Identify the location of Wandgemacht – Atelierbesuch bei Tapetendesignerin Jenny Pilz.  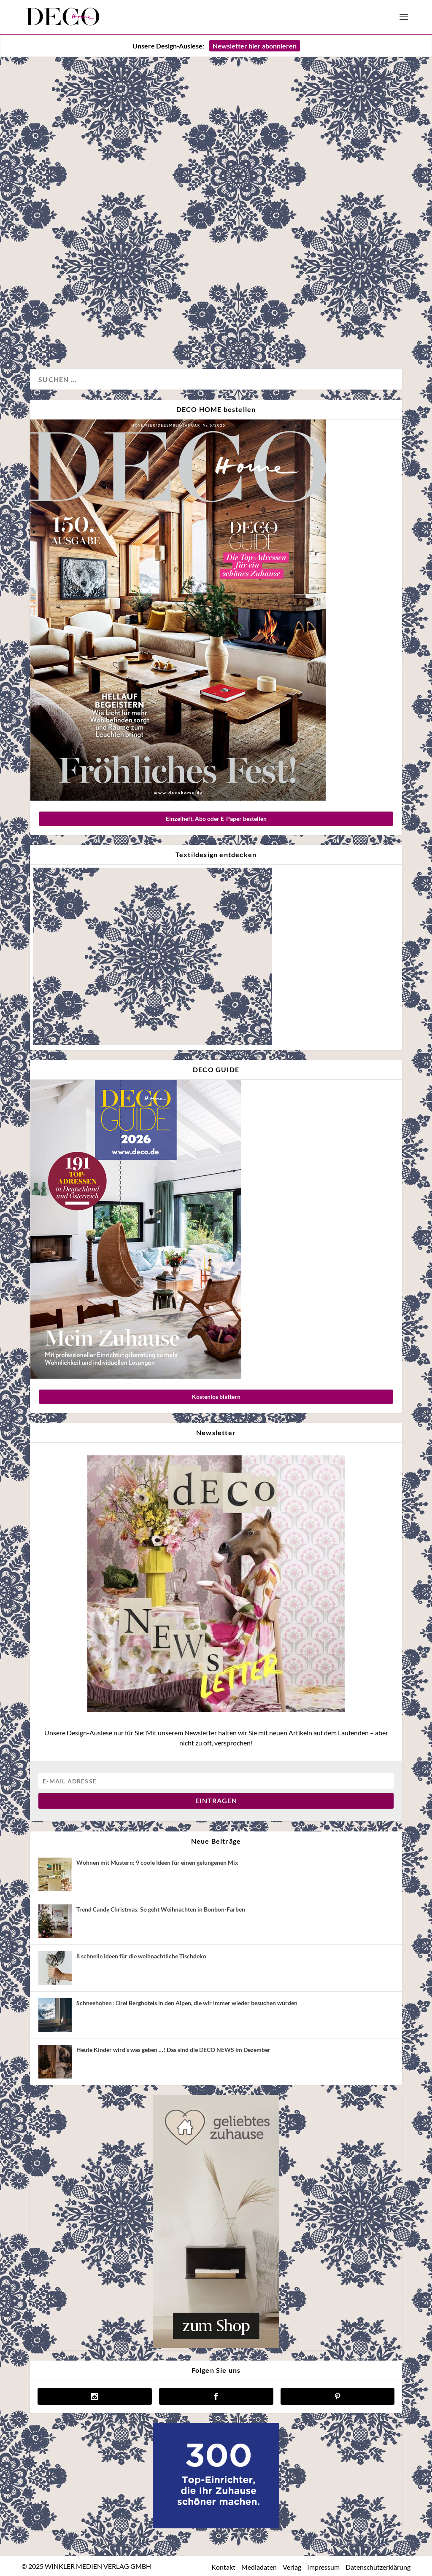
(114, 245).